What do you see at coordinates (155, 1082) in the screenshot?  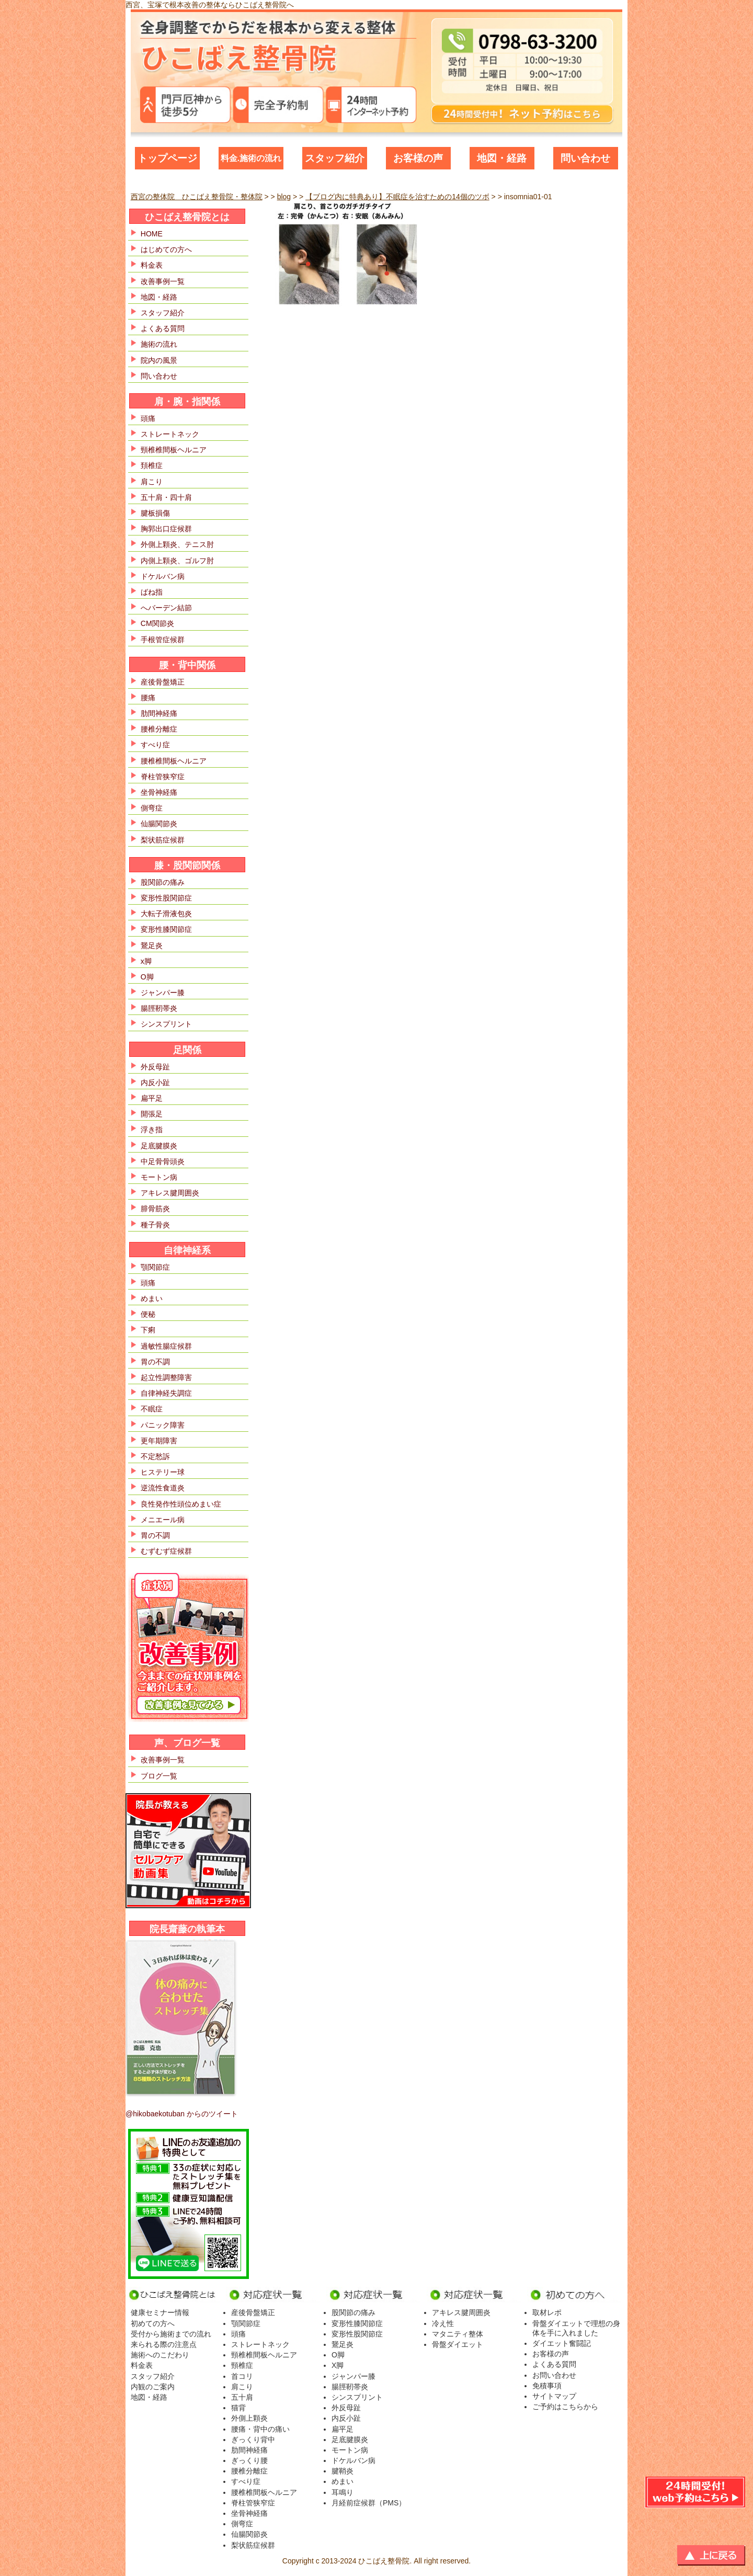 I see `内反小趾` at bounding box center [155, 1082].